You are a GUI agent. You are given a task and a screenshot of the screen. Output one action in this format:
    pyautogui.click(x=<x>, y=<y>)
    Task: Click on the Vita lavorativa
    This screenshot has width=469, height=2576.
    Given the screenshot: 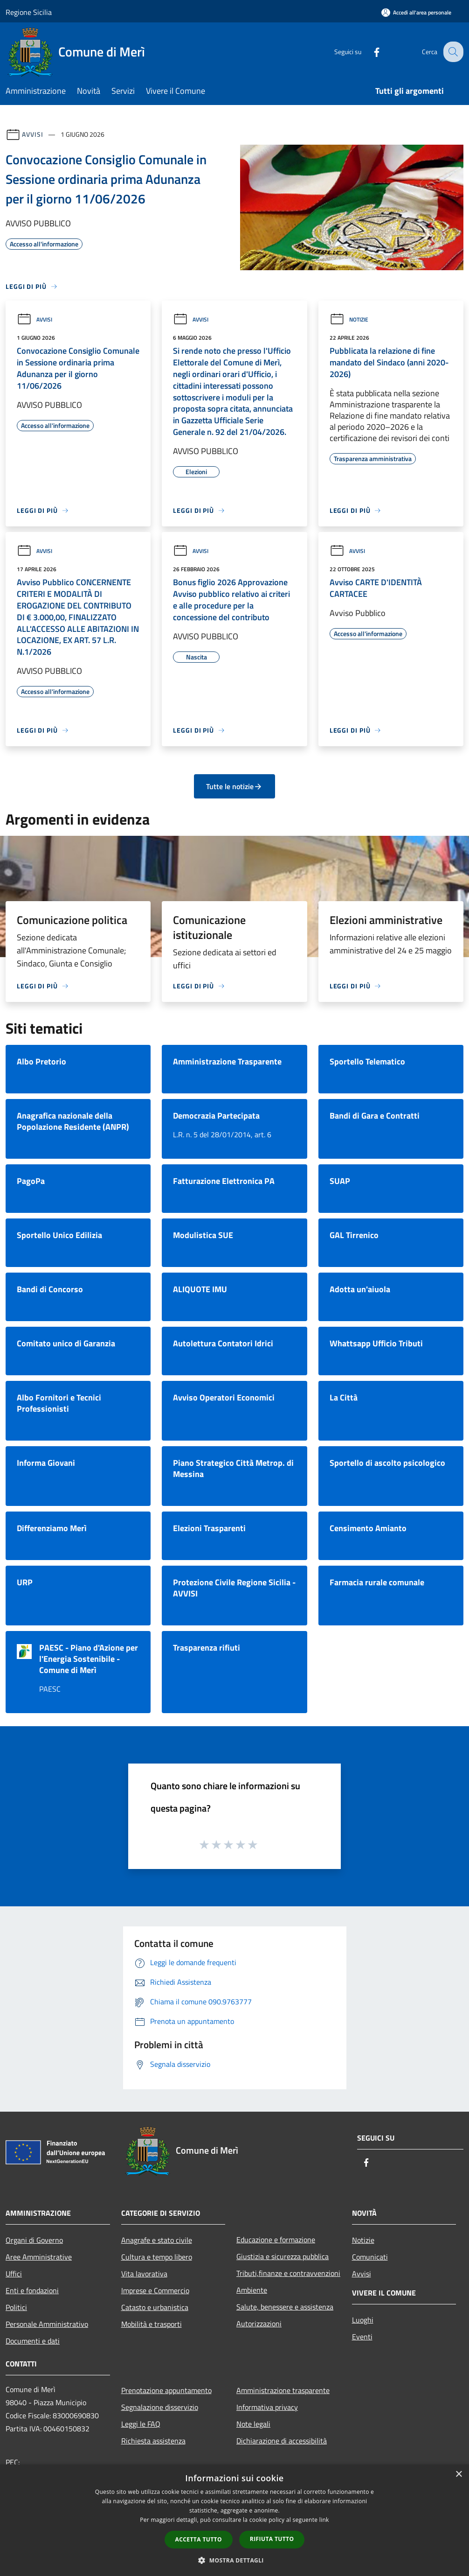 What is the action you would take?
    pyautogui.click(x=144, y=2273)
    